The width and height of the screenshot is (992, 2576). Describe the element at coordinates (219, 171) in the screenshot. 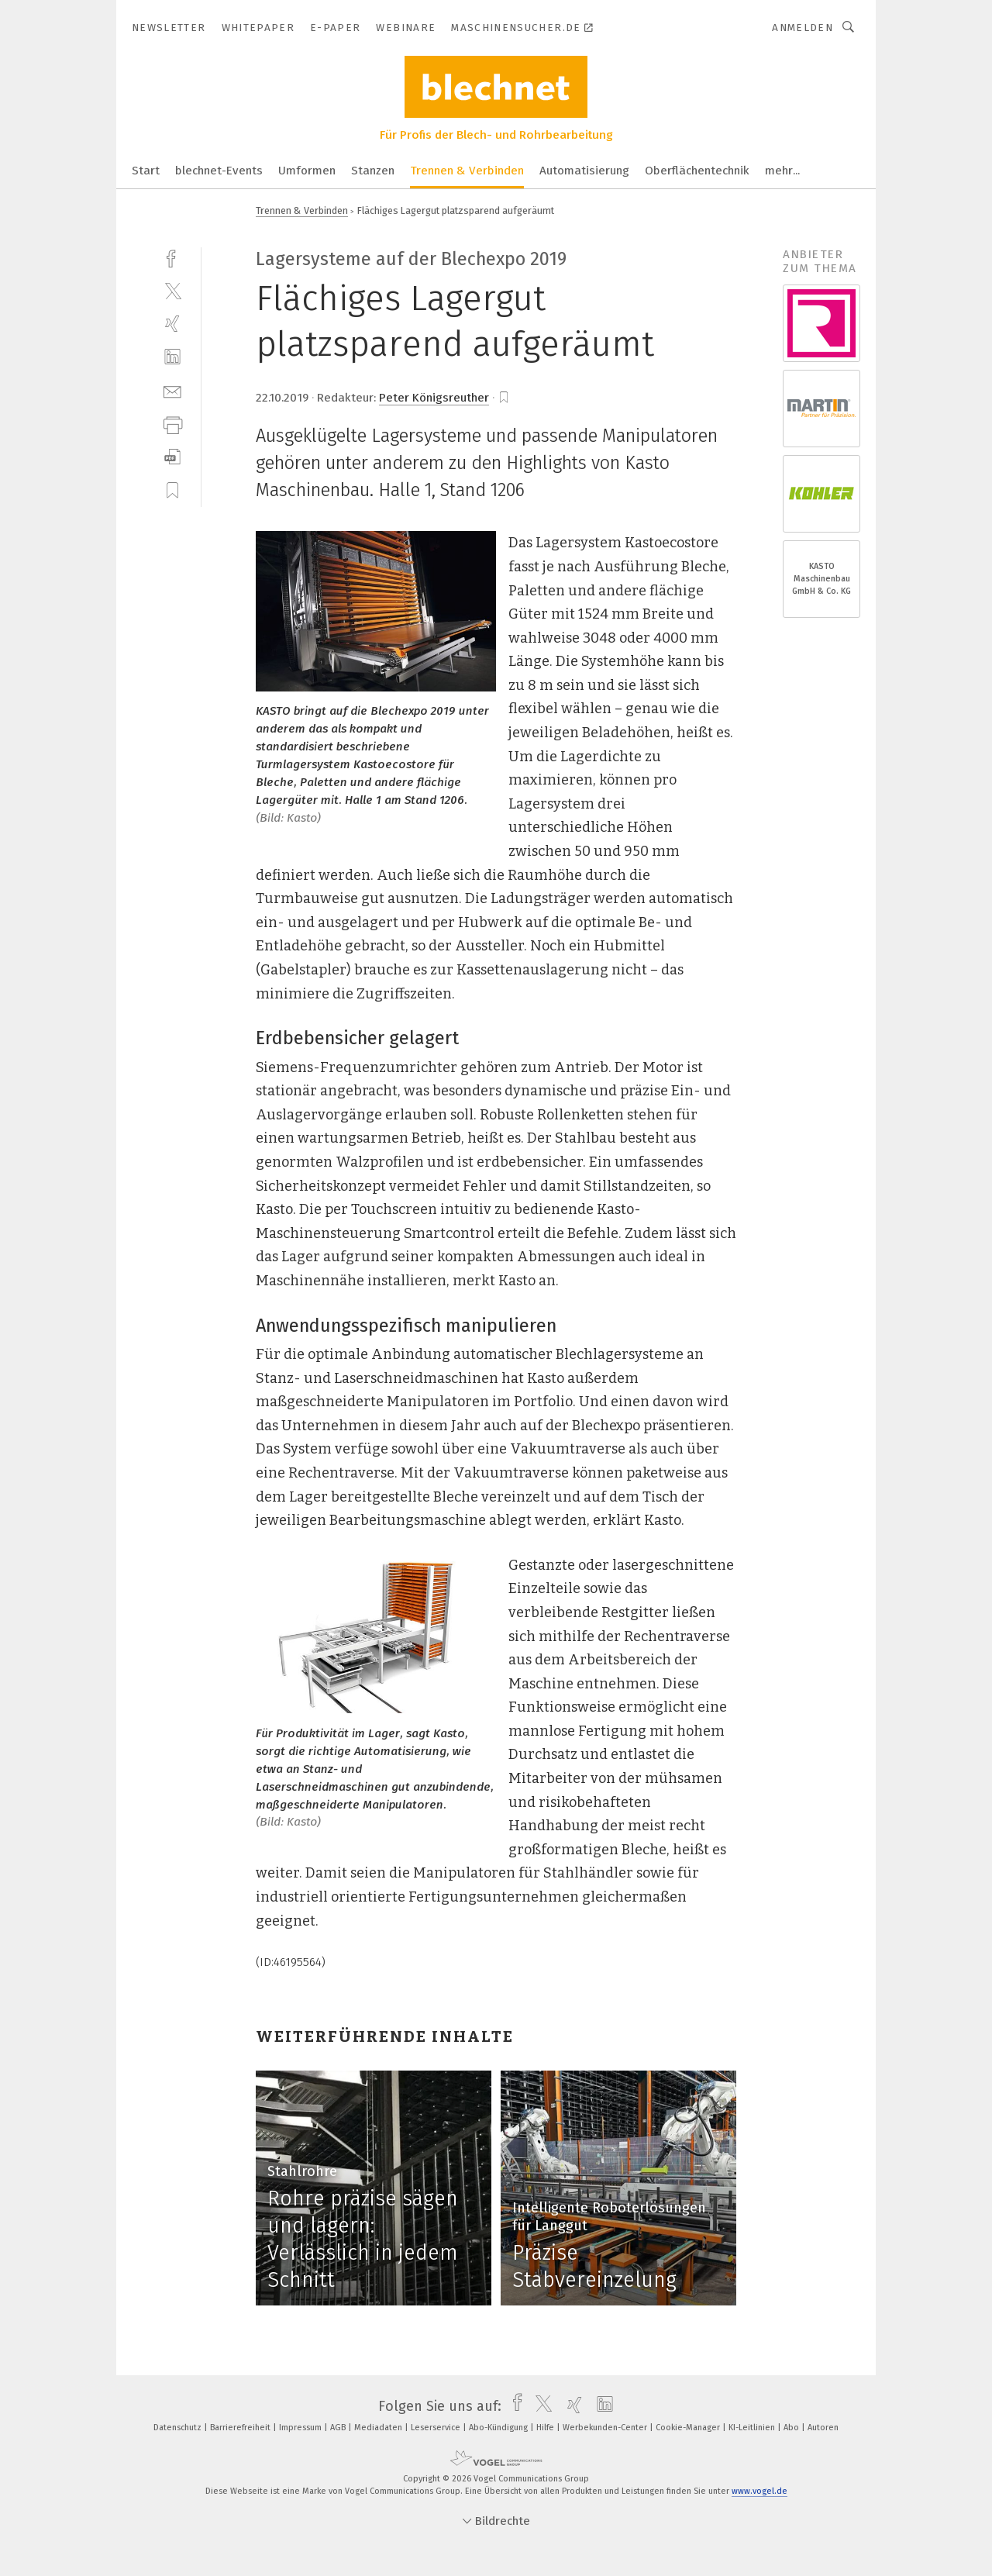

I see `blechnet-Events` at that location.